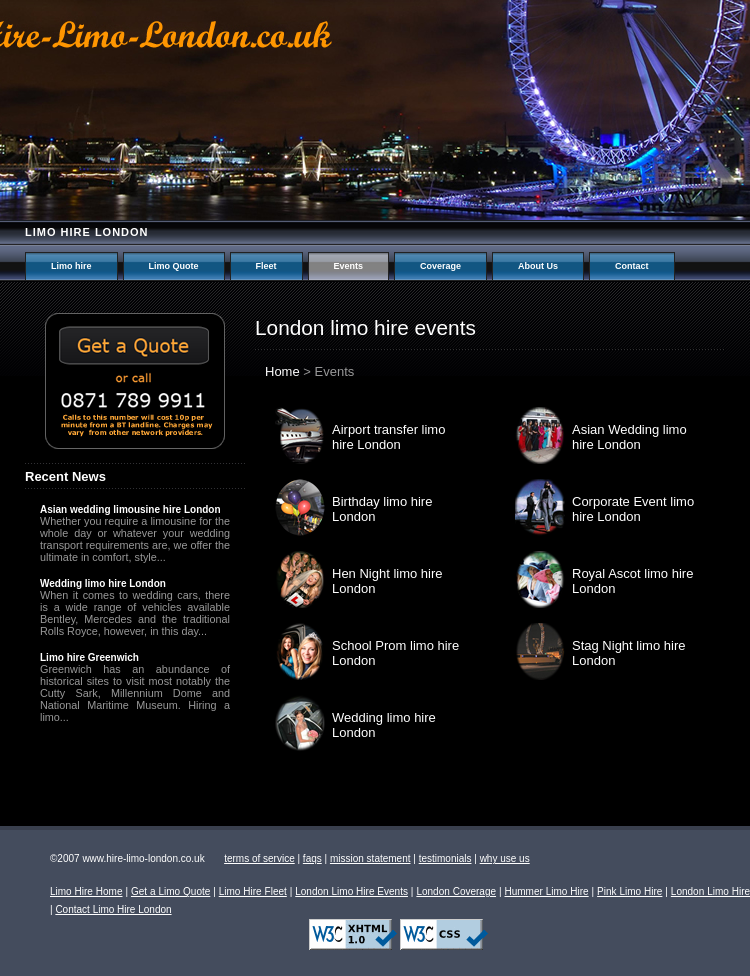 Image resolution: width=750 pixels, height=976 pixels. Describe the element at coordinates (89, 657) in the screenshot. I see `Limo hire Greenwich` at that location.